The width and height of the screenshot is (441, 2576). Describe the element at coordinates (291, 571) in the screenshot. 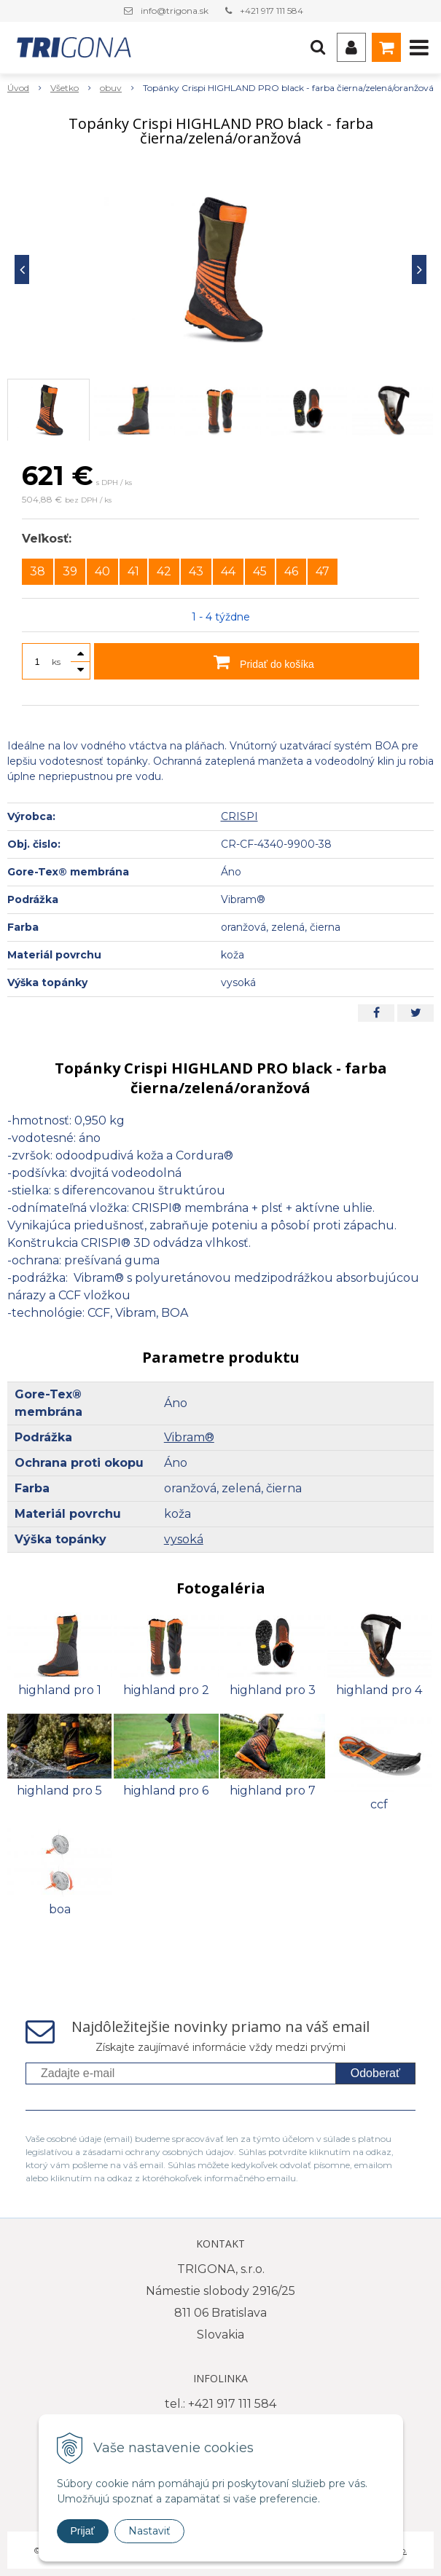

I see `46` at that location.